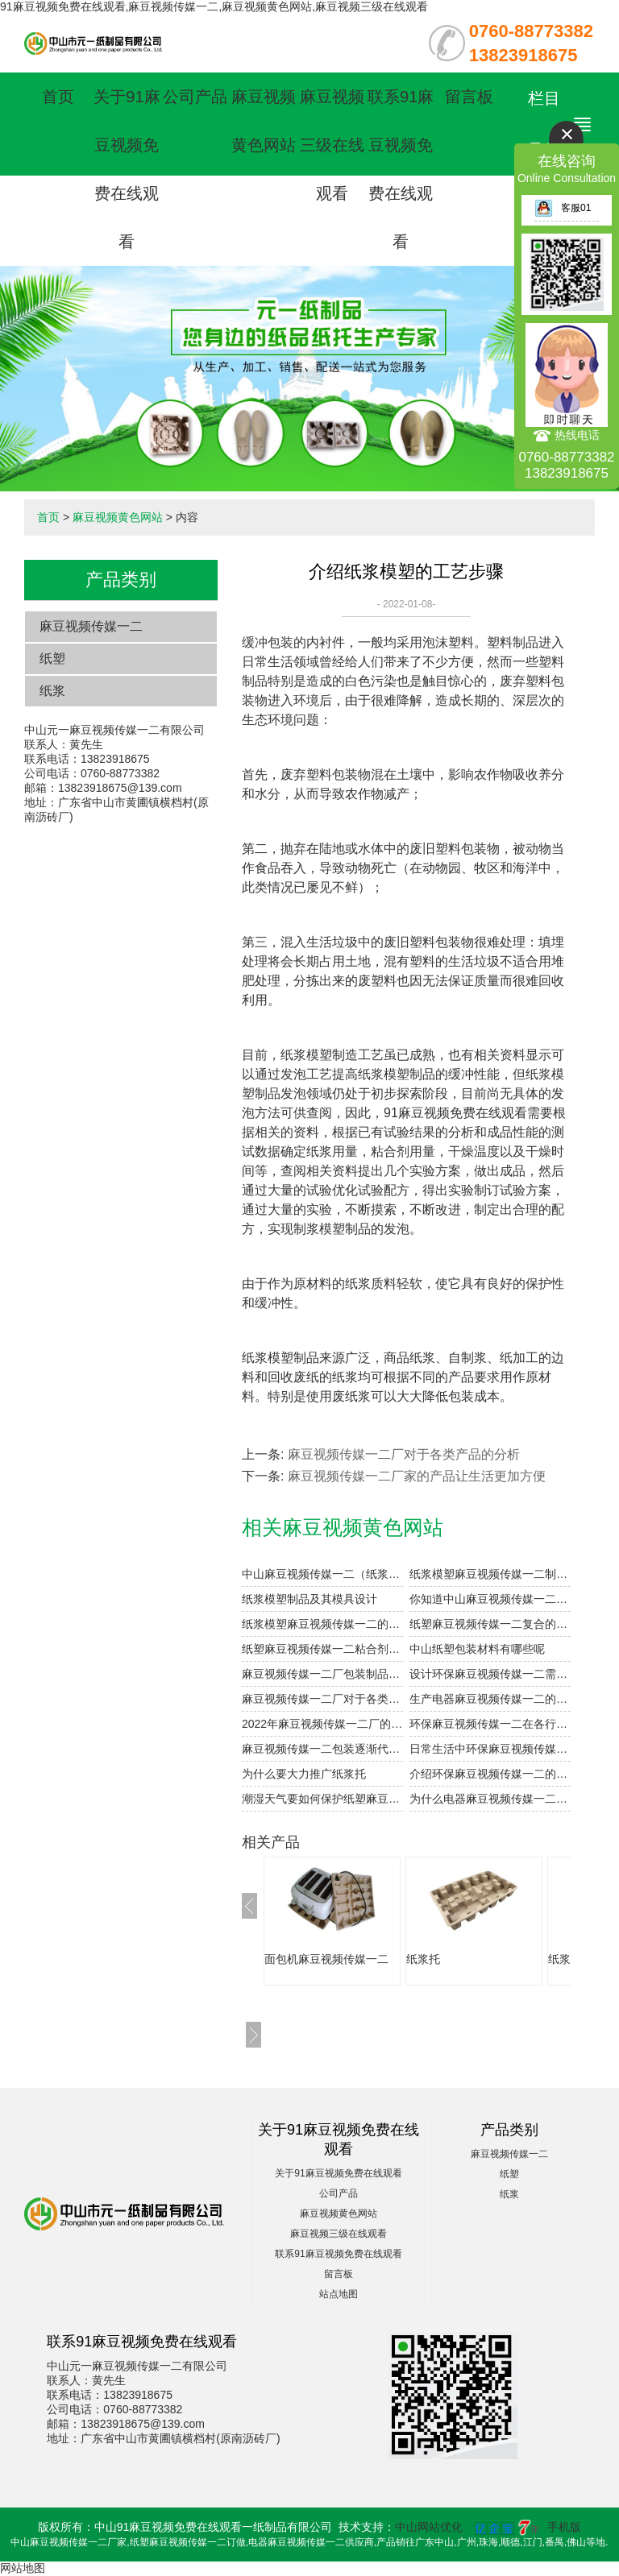 The height and width of the screenshot is (2576, 619). Describe the element at coordinates (417, 1476) in the screenshot. I see `麻豆视频传媒一二厂家的产品让生活更加方便` at that location.